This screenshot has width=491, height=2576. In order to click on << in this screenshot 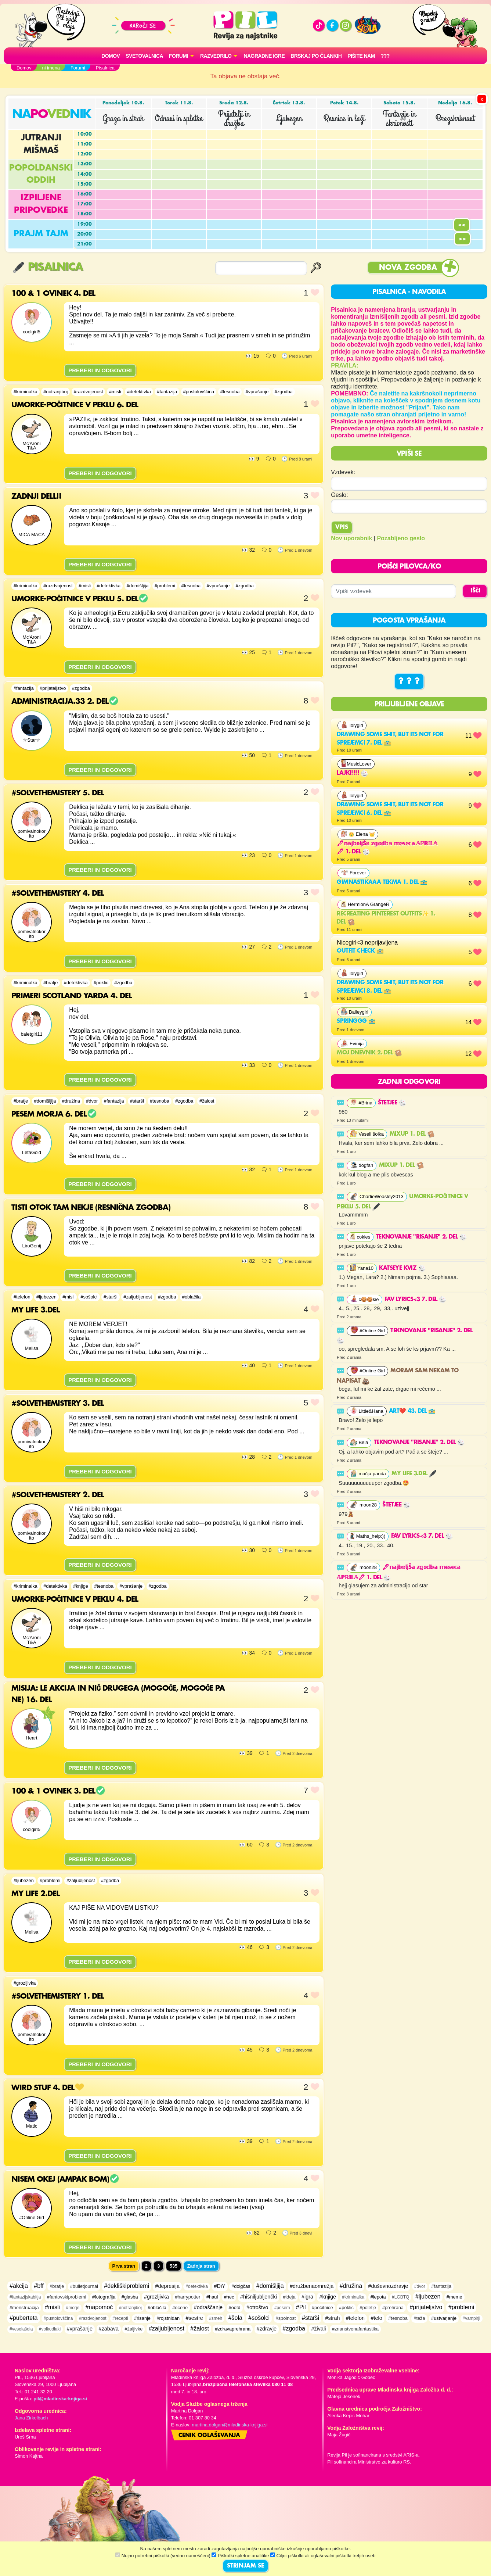, I will do `click(461, 225)`.